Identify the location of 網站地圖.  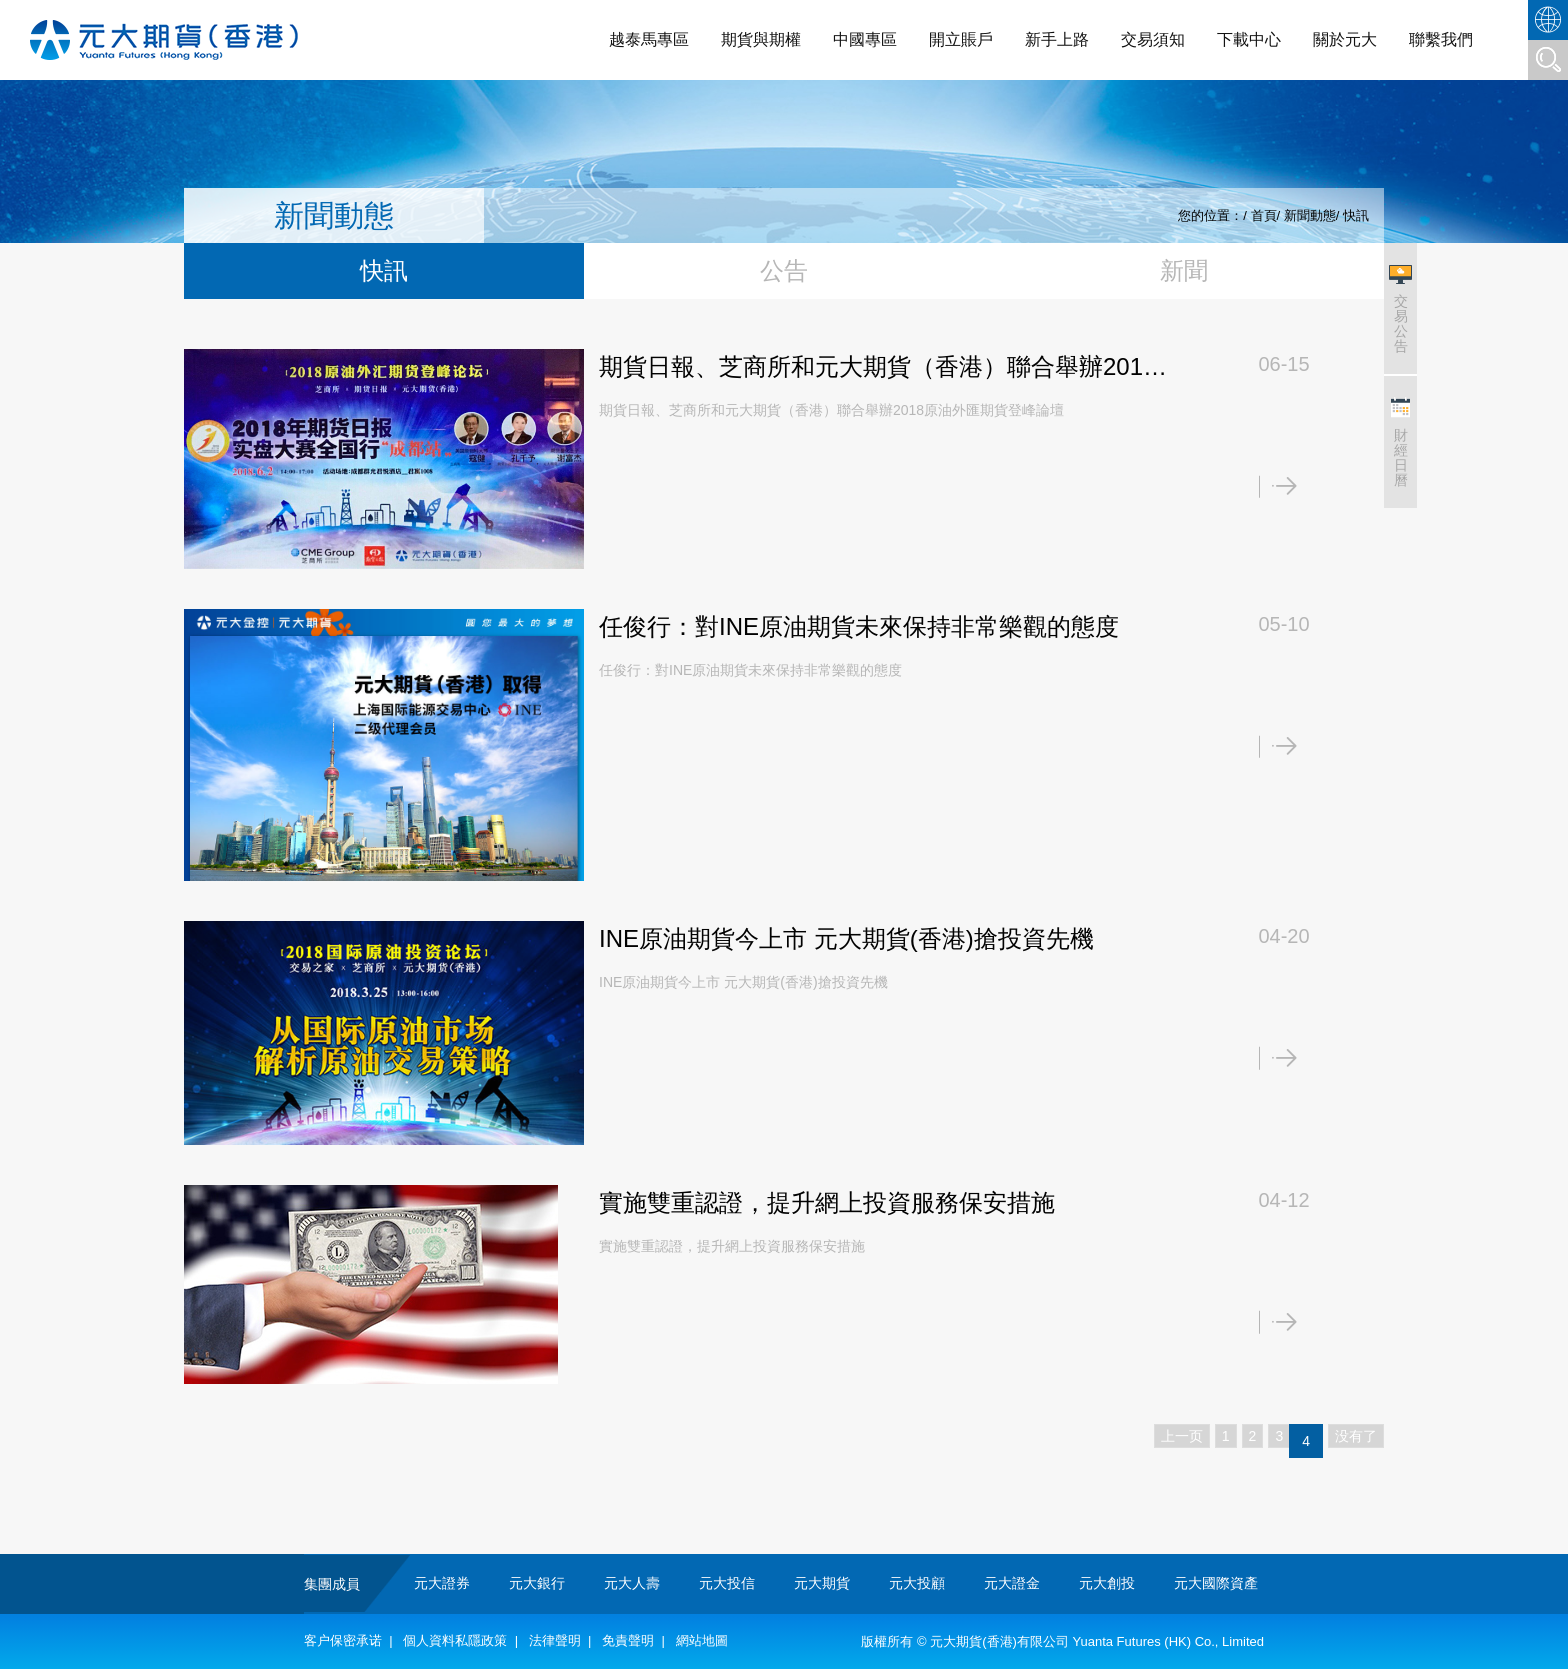
(702, 1640).